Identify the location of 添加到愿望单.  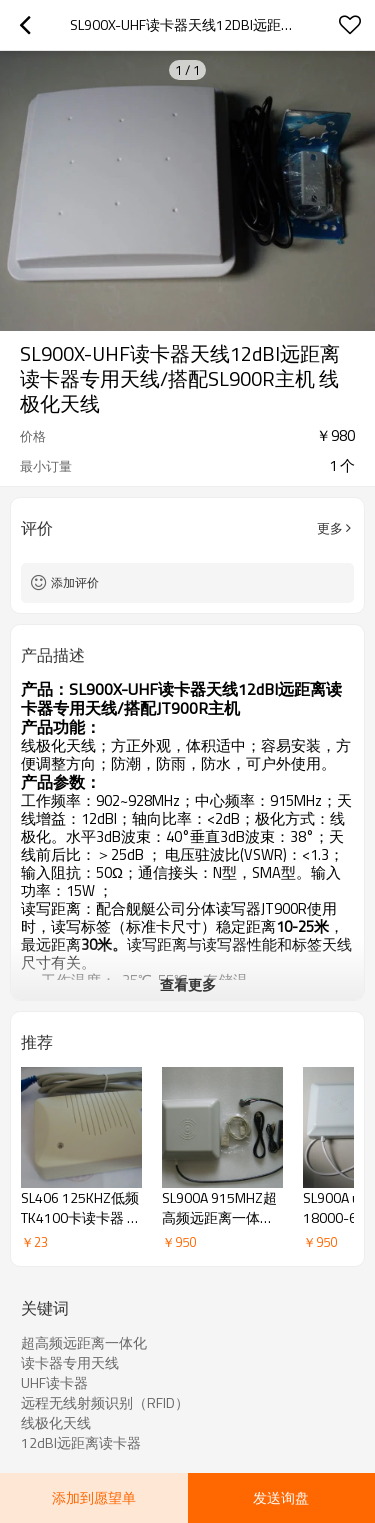
(94, 1497).